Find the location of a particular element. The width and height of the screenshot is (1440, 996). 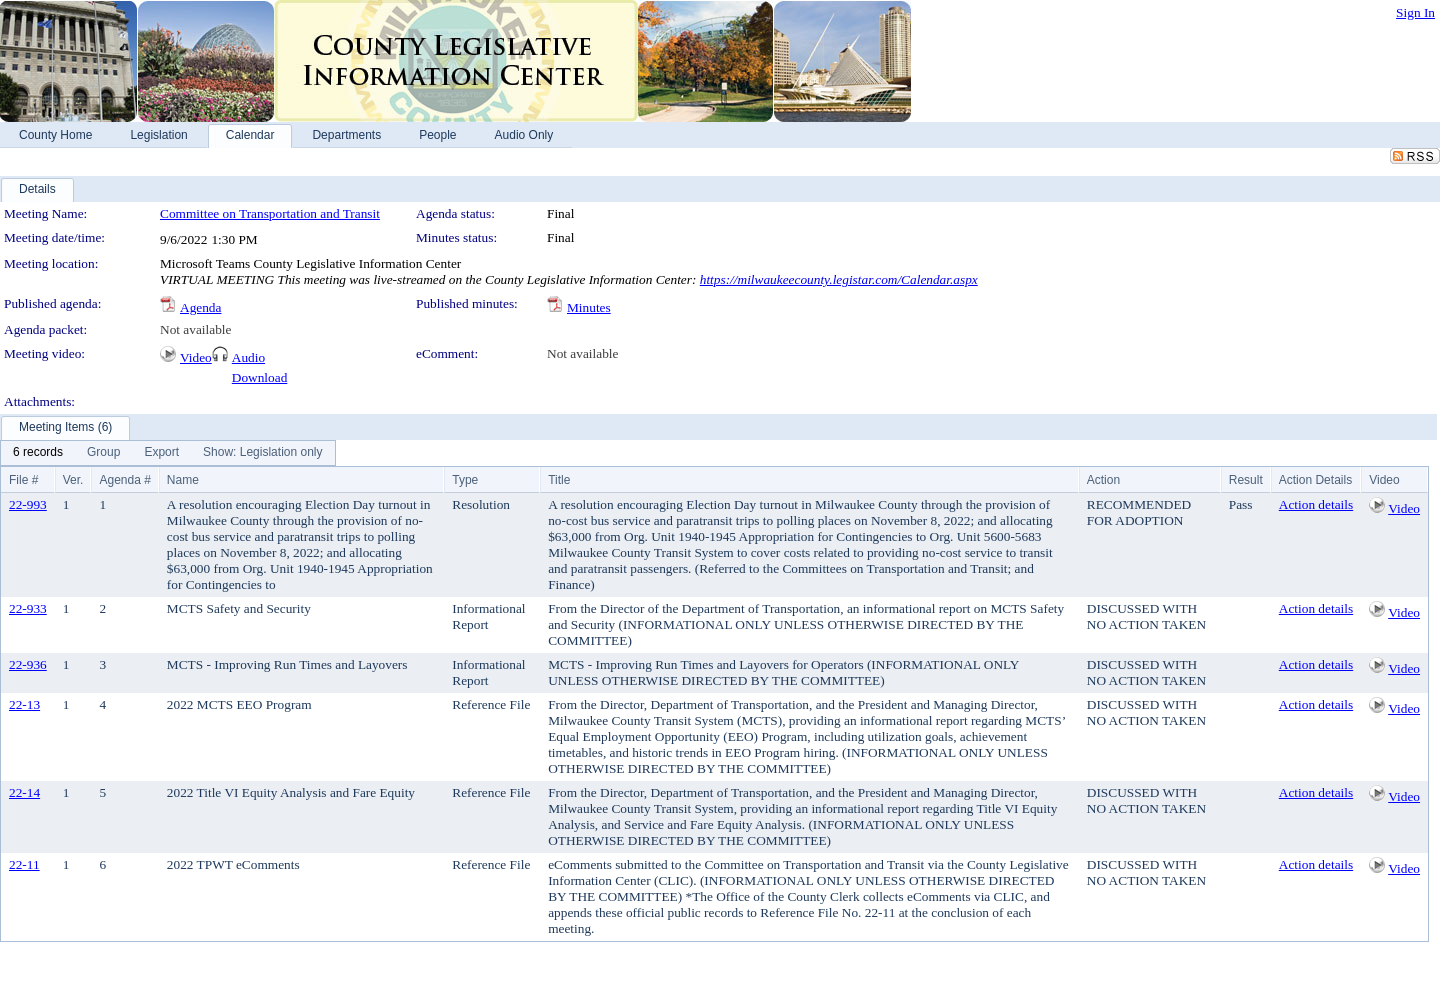

Action is located at coordinates (1103, 480).